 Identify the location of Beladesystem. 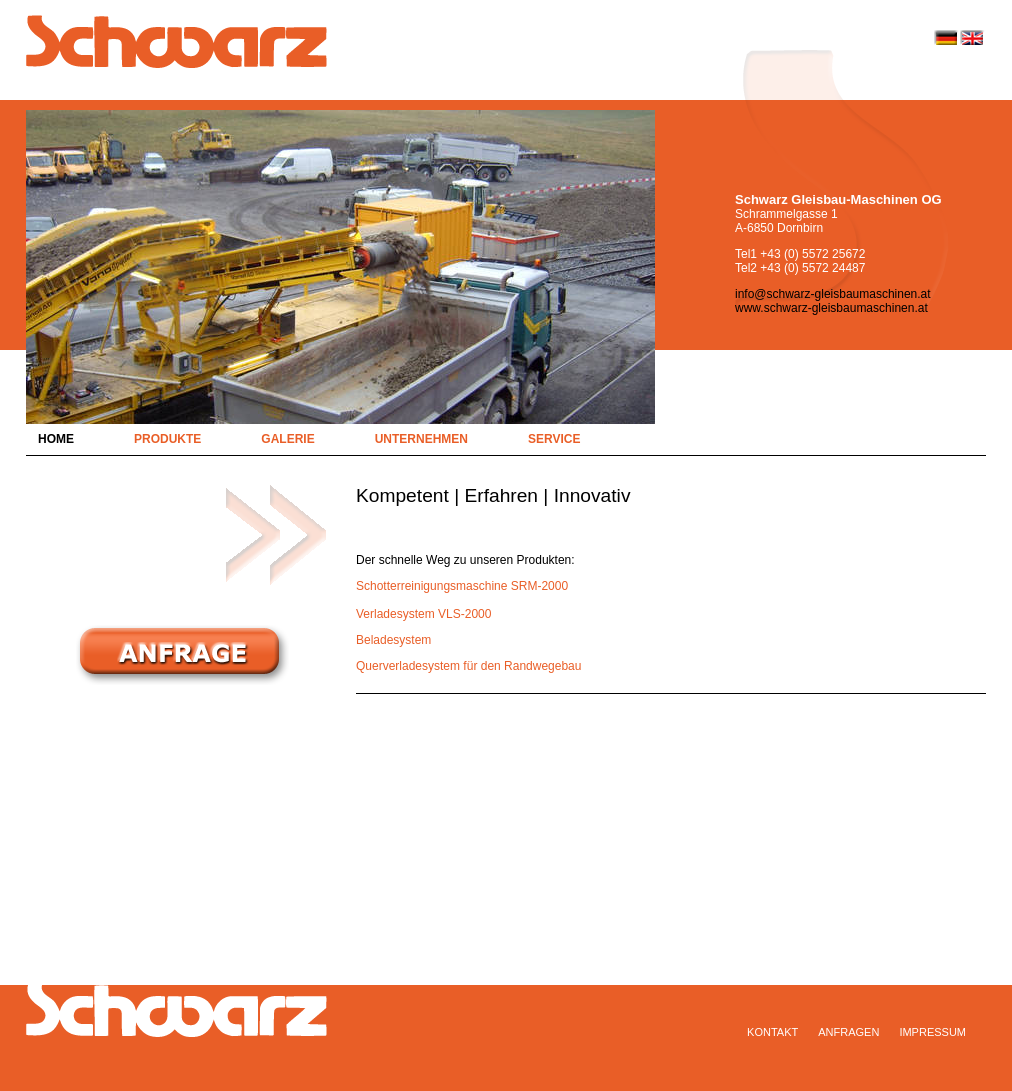
(393, 640).